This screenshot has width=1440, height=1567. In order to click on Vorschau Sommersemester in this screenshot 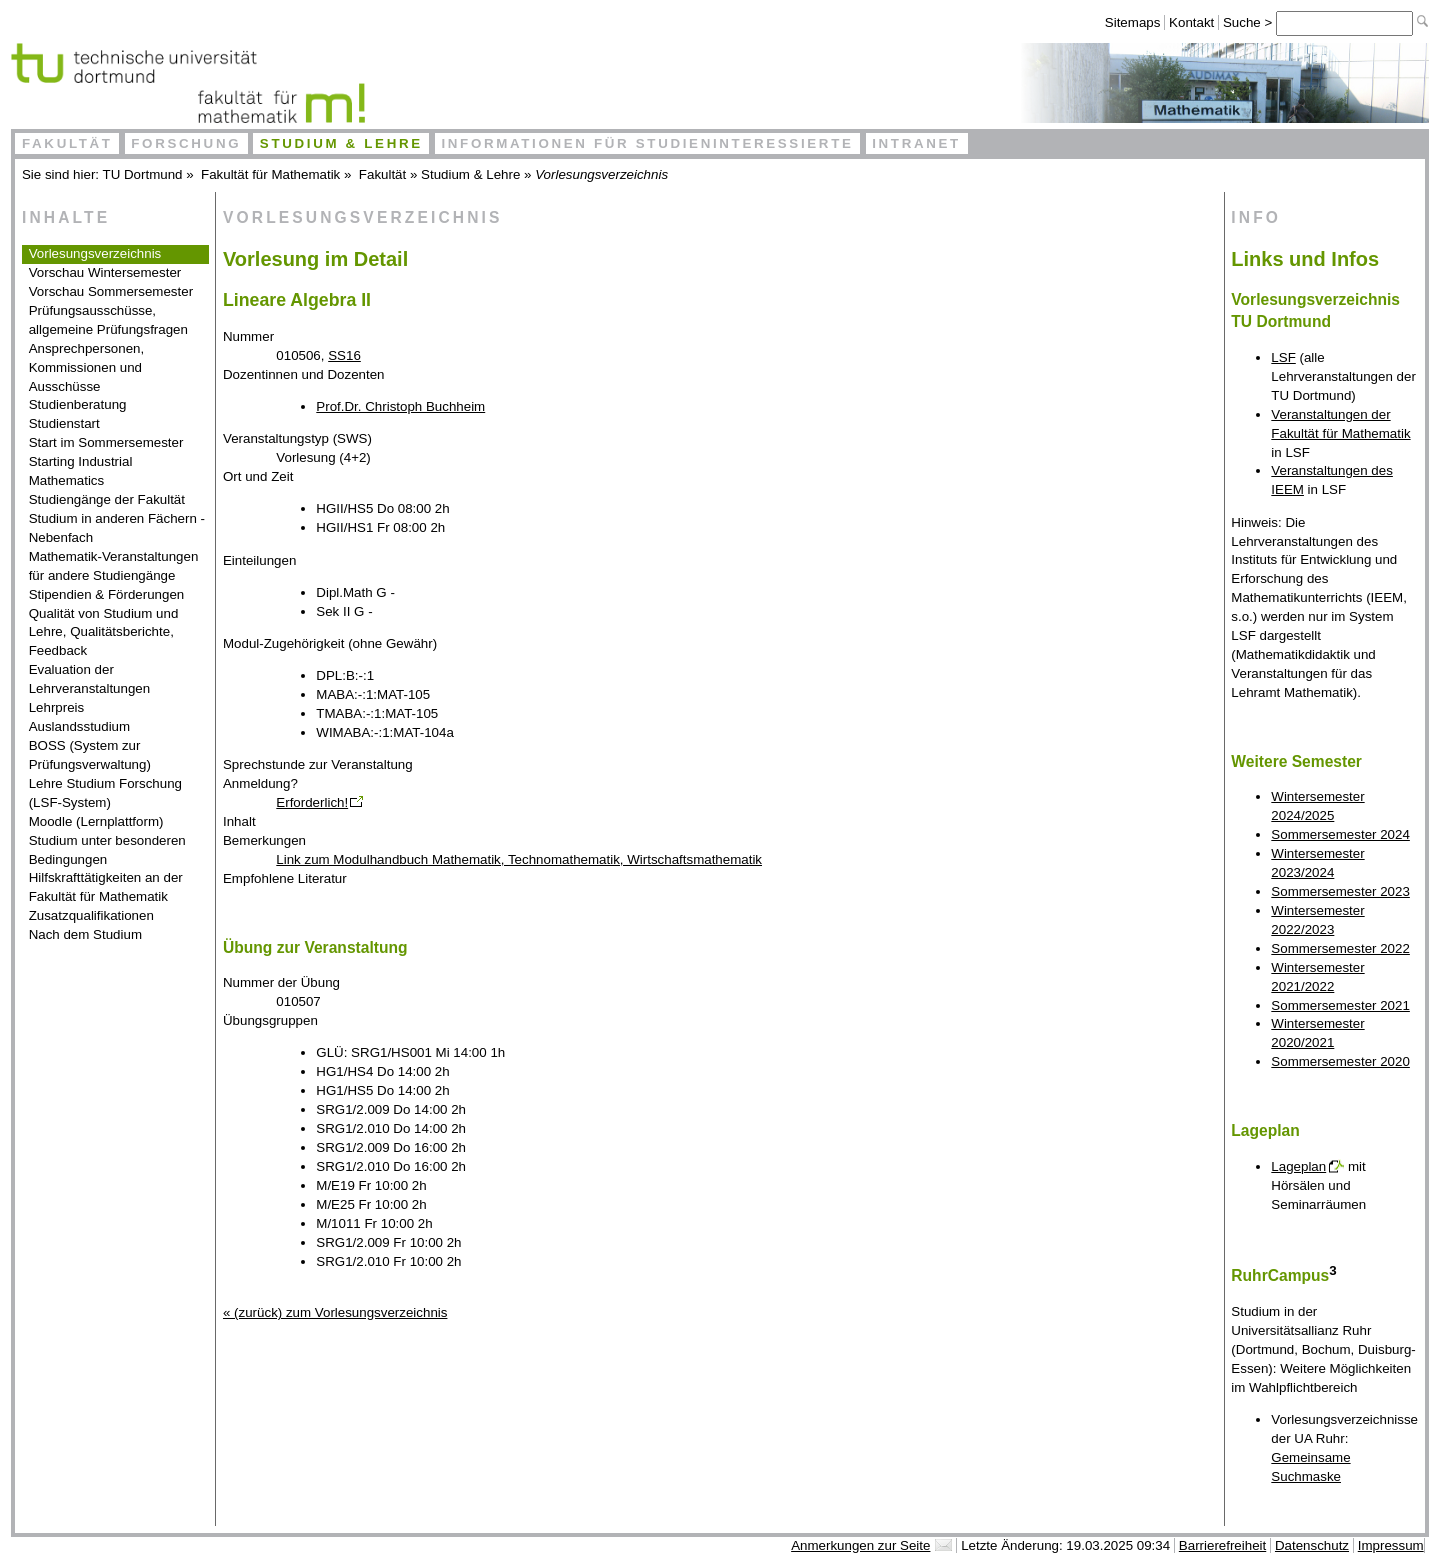, I will do `click(111, 291)`.